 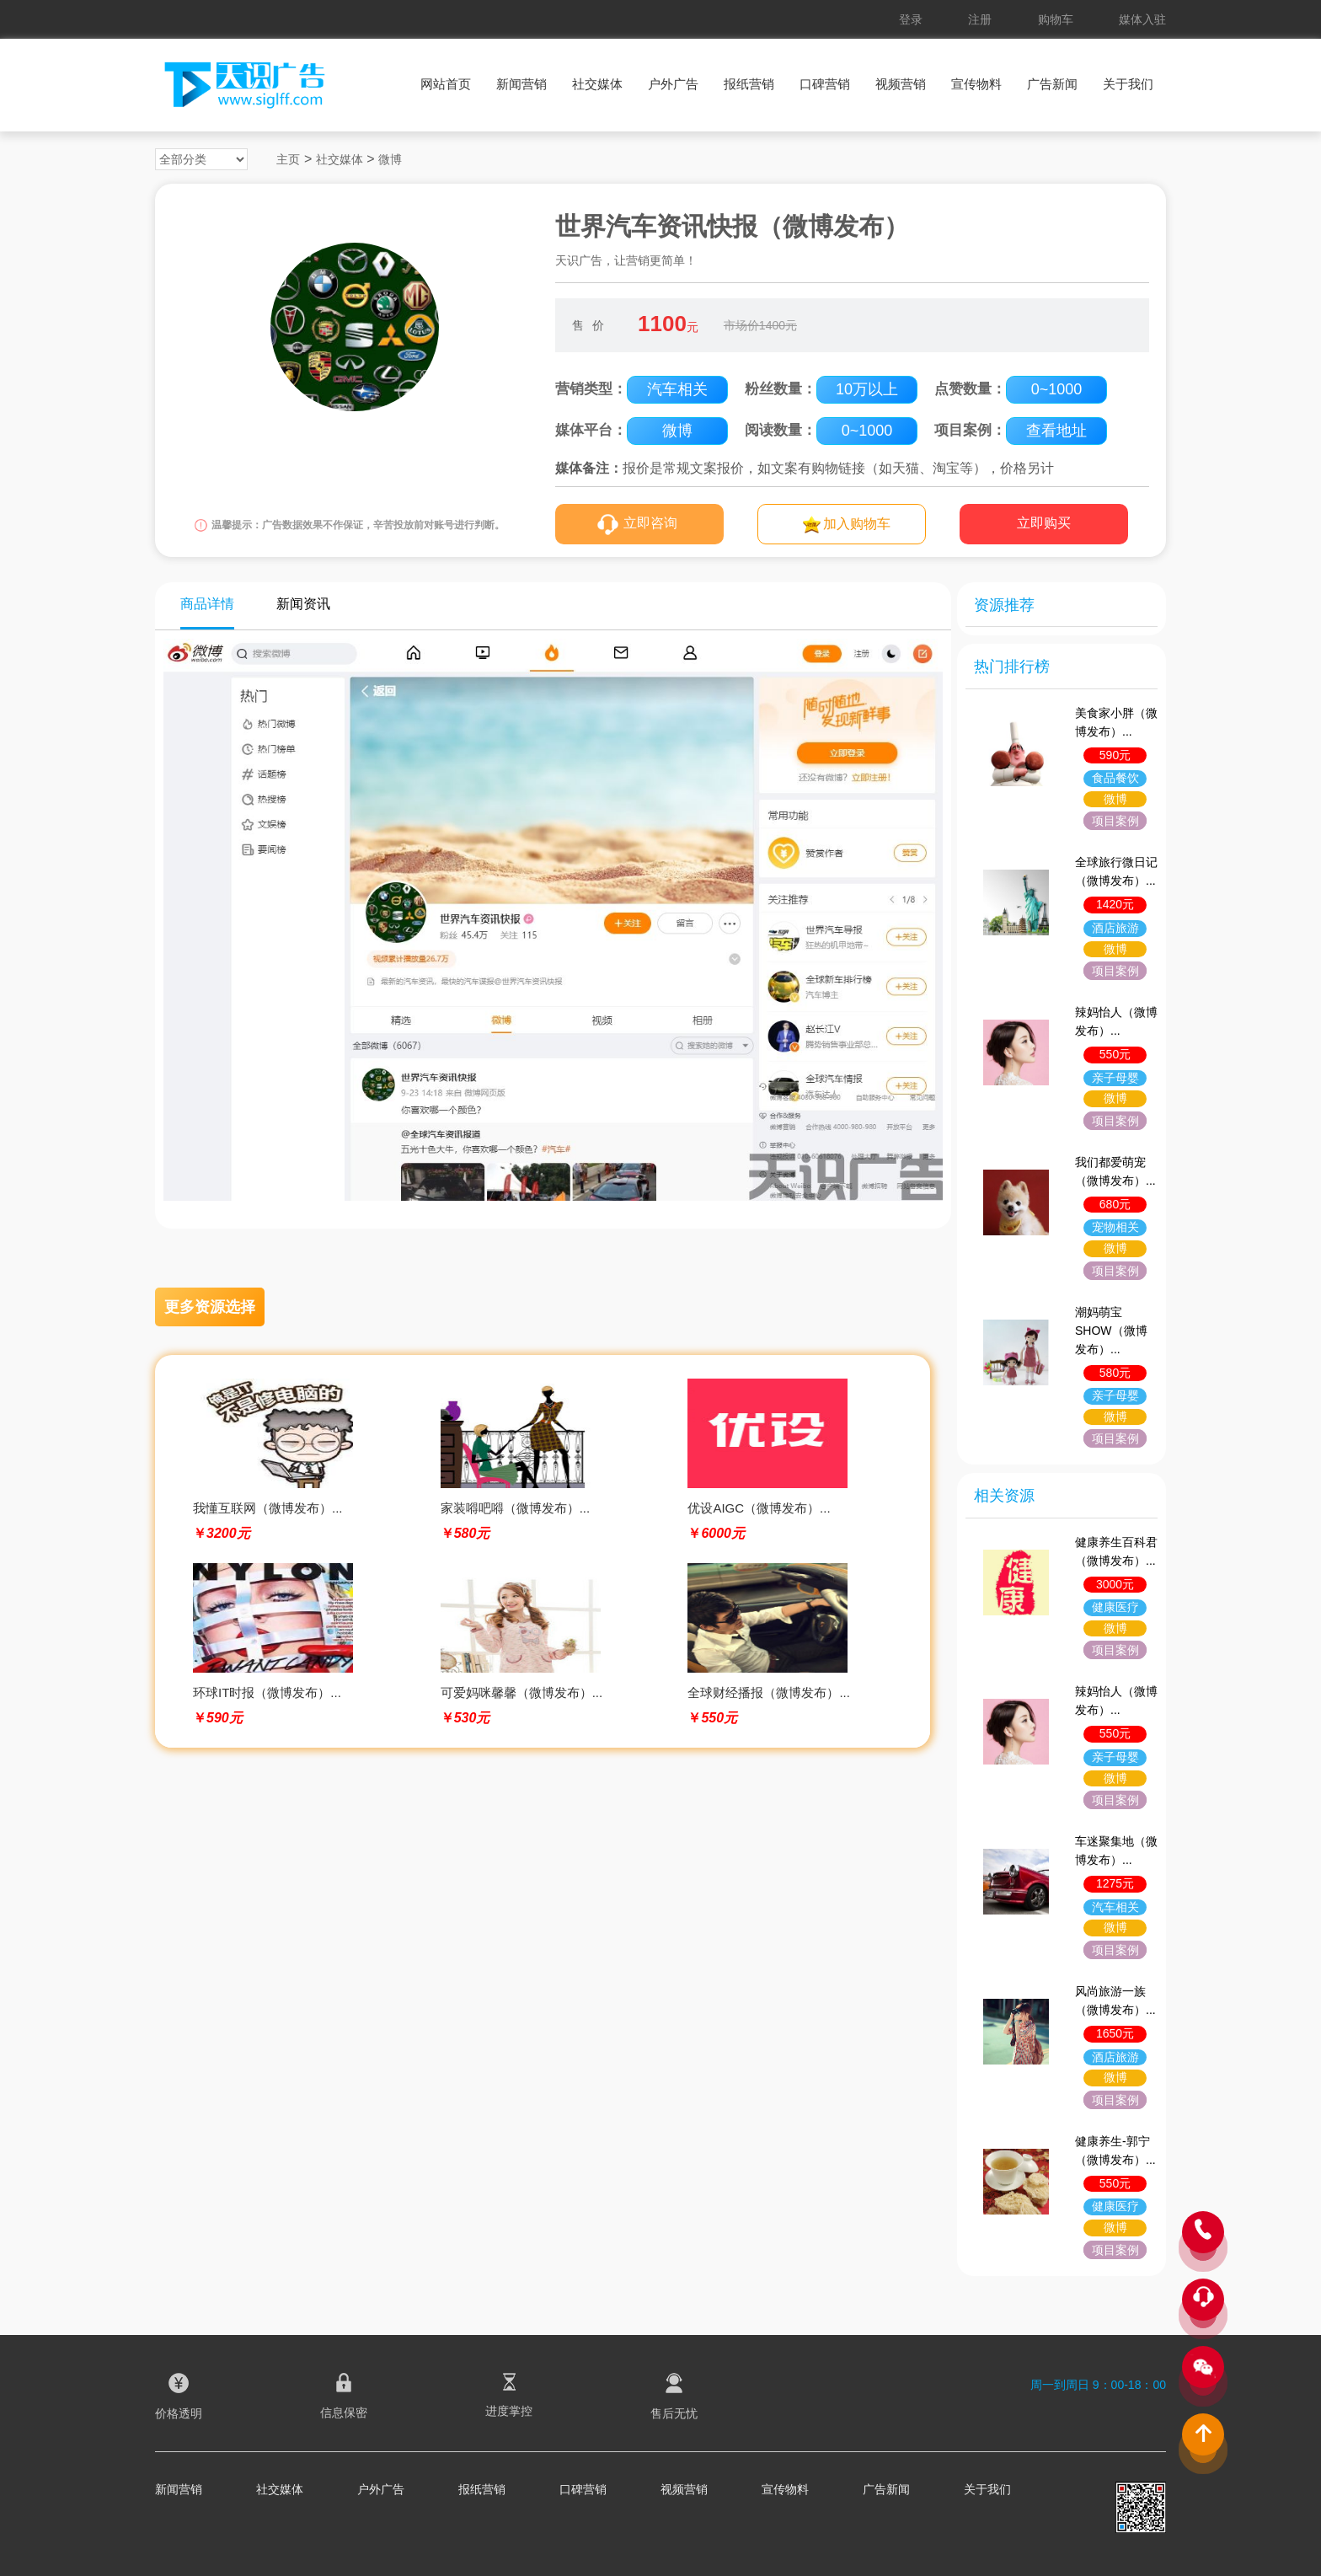 I want to click on 加入购物车, so click(x=856, y=524).